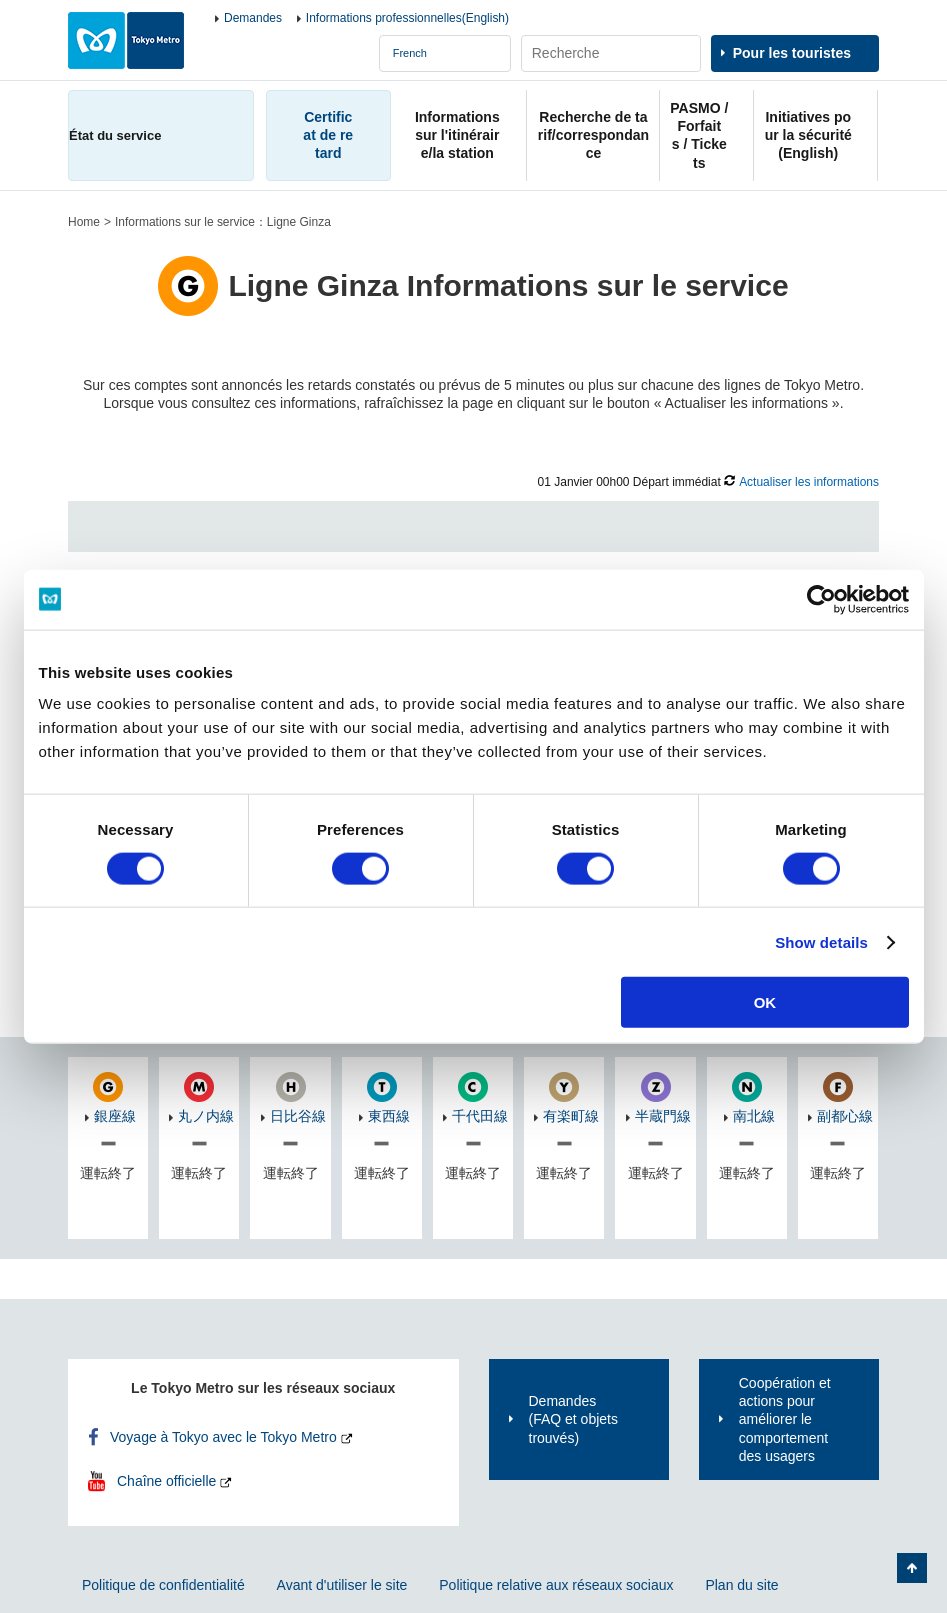  What do you see at coordinates (821, 599) in the screenshot?
I see `[Cookiebot by Usercentrics - opens in a new window]` at bounding box center [821, 599].